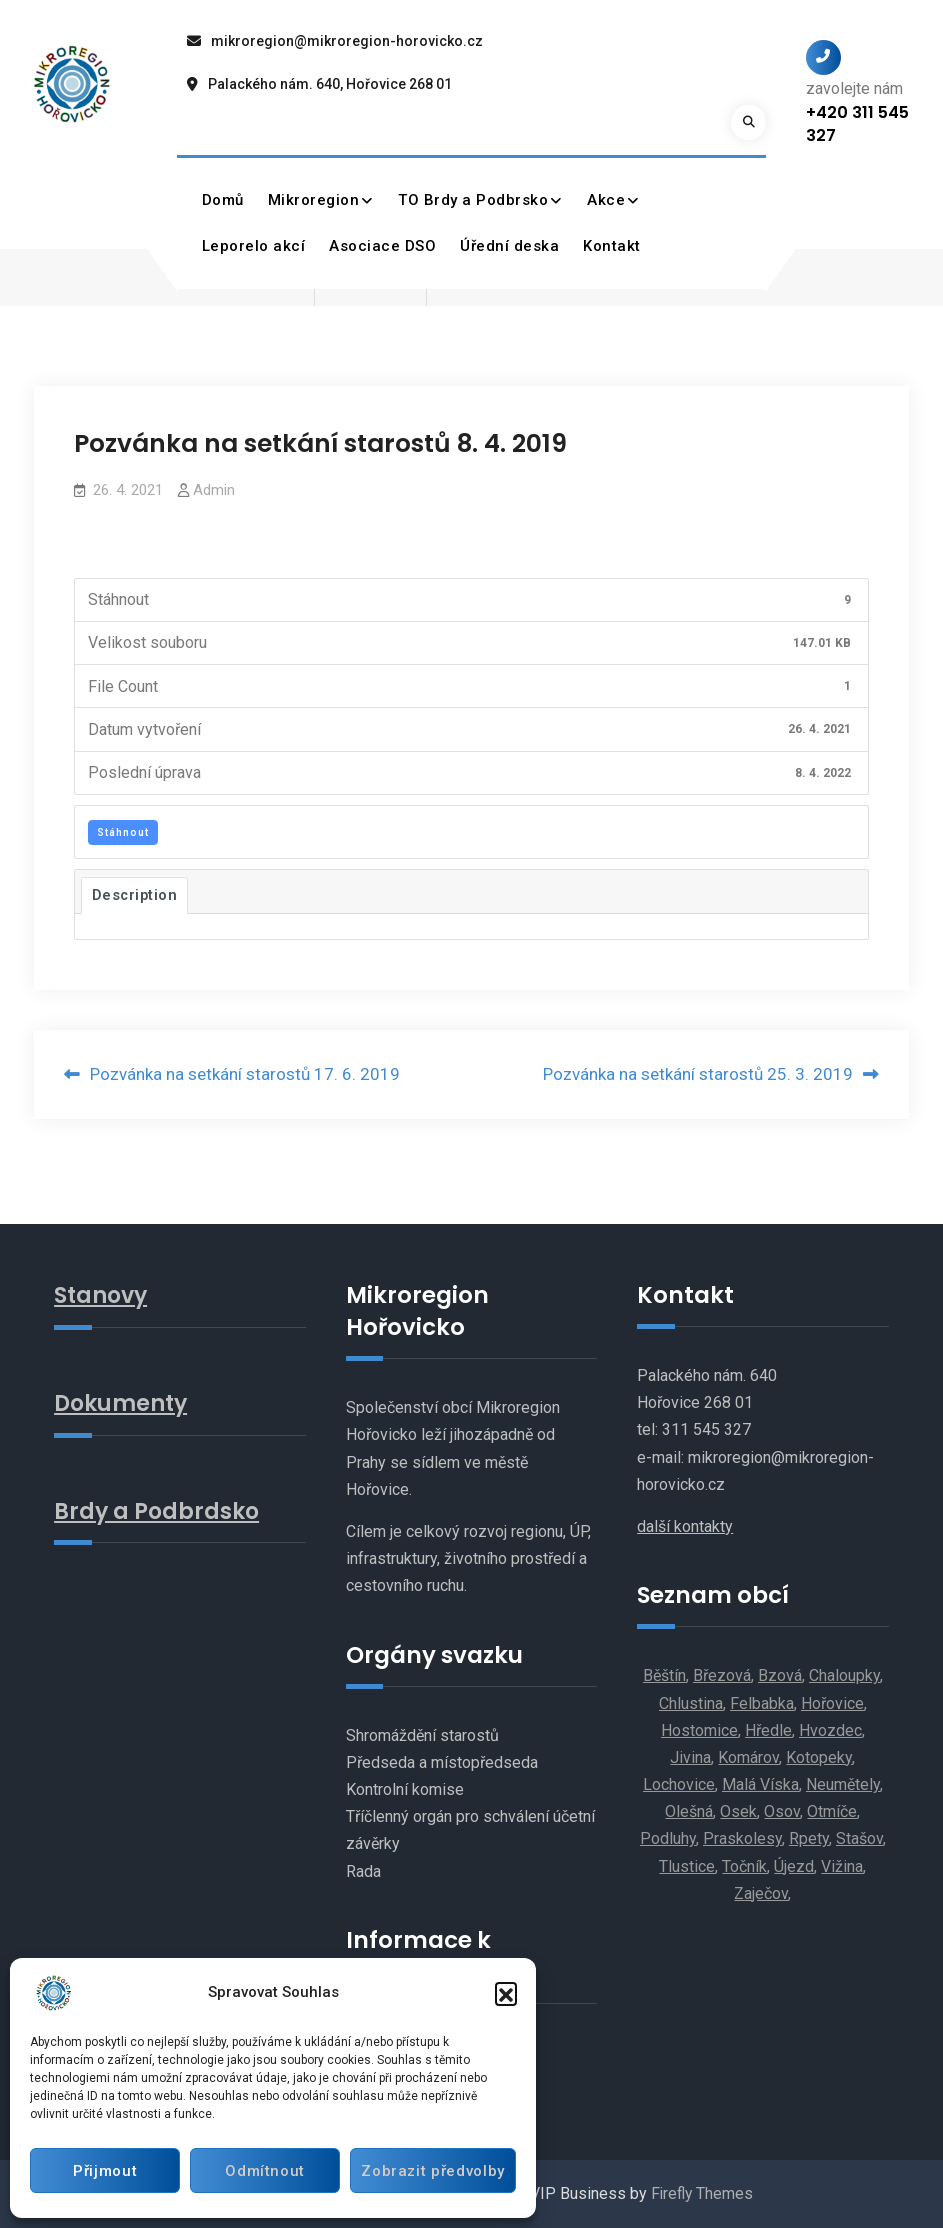 Image resolution: width=943 pixels, height=2228 pixels. I want to click on Hořovice, so click(832, 1703).